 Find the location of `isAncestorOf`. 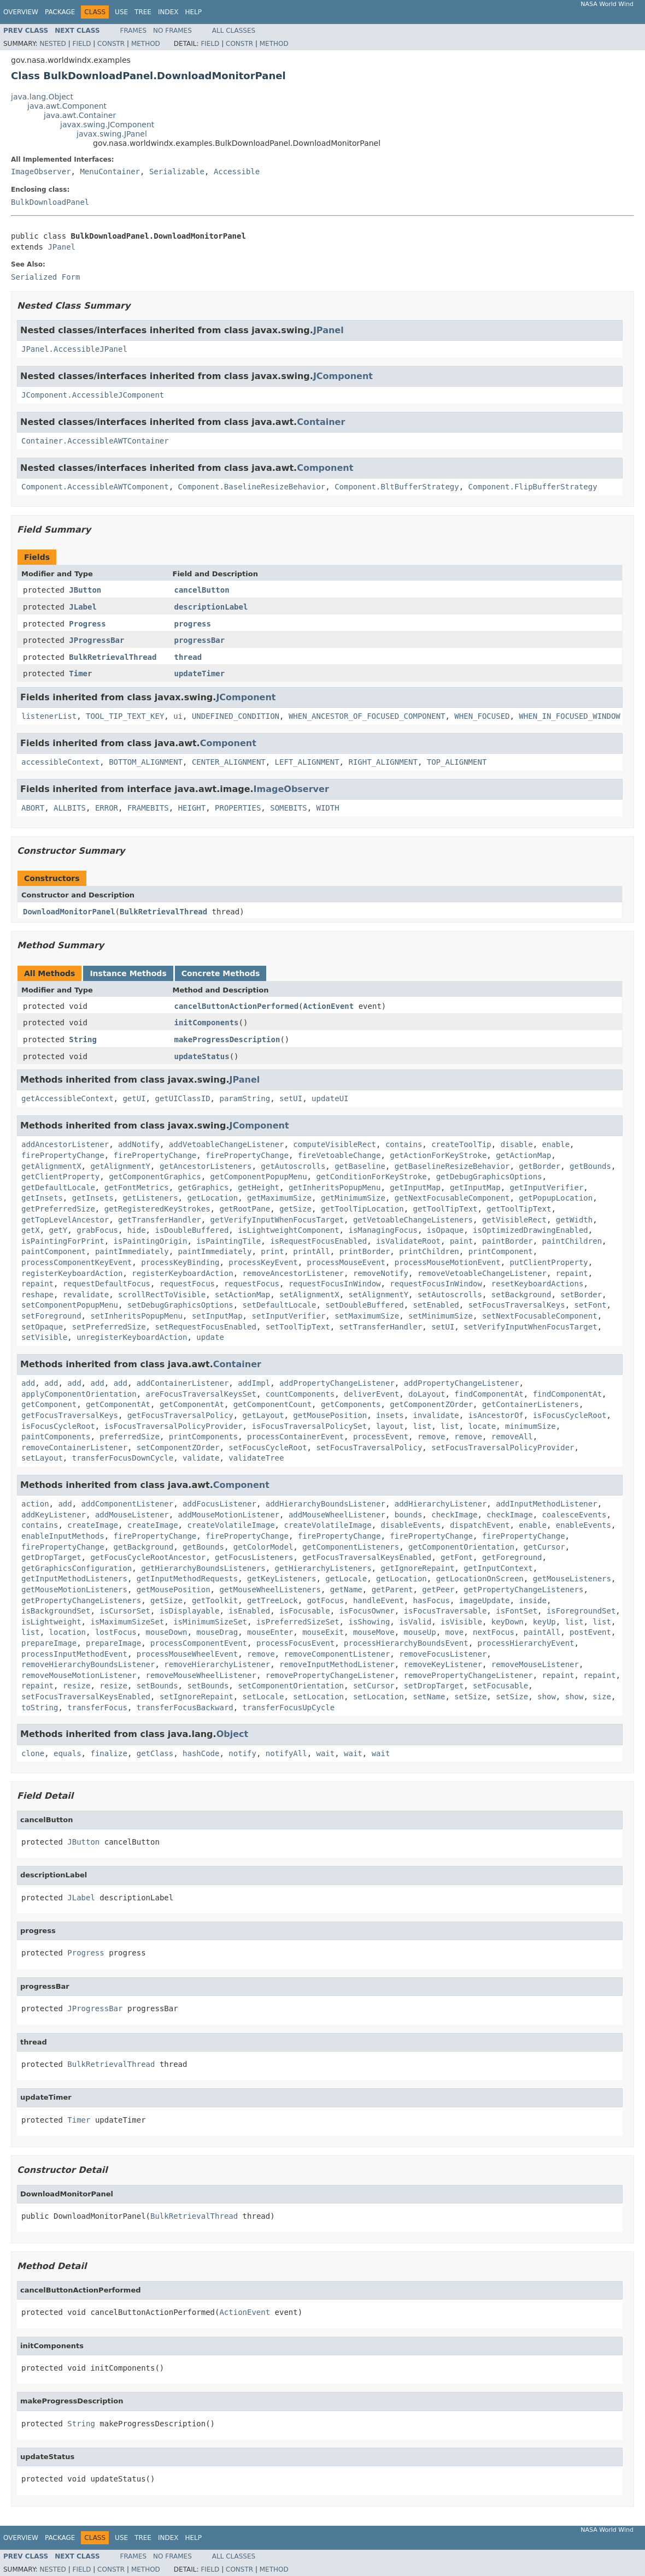

isAncestorOf is located at coordinates (496, 1415).